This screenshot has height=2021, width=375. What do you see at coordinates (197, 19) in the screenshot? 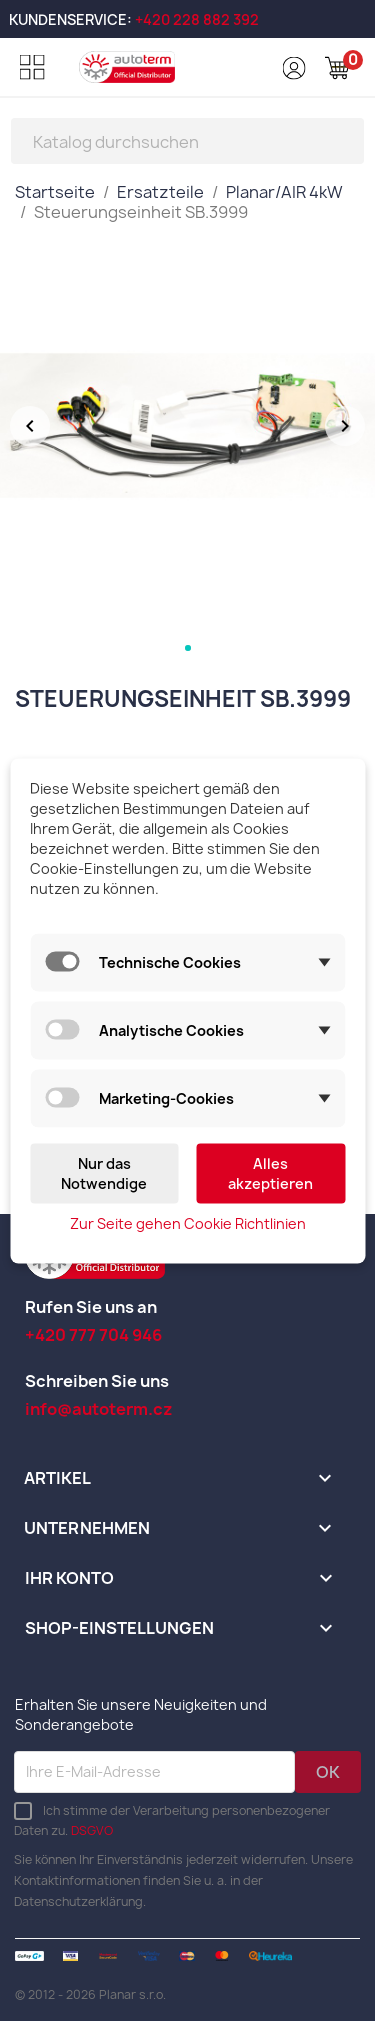
I see `+420 228 882 392` at bounding box center [197, 19].